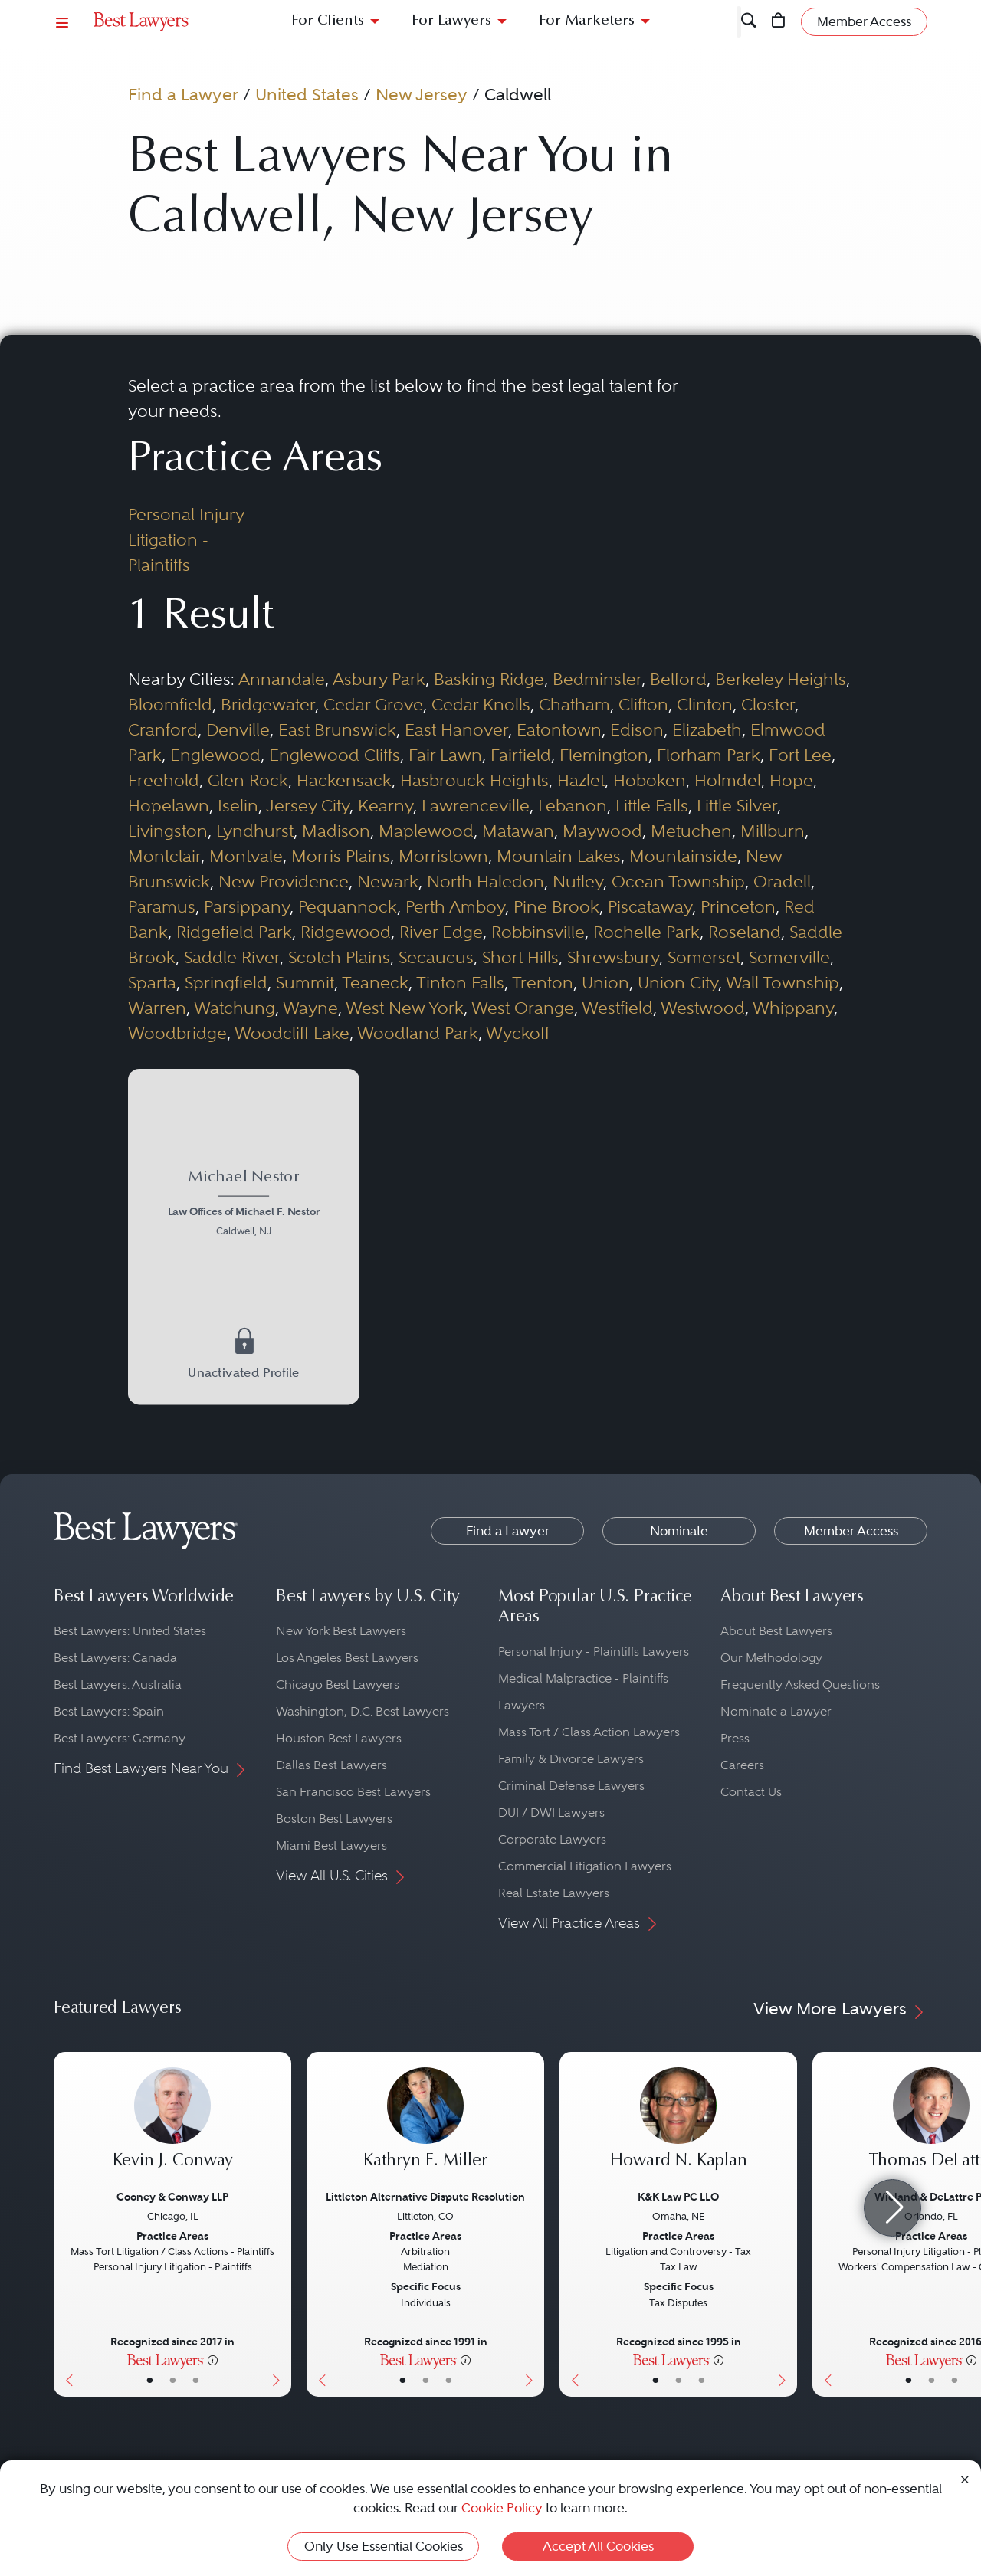 This screenshot has width=981, height=2576. What do you see at coordinates (234, 1008) in the screenshot?
I see `Watchung` at bounding box center [234, 1008].